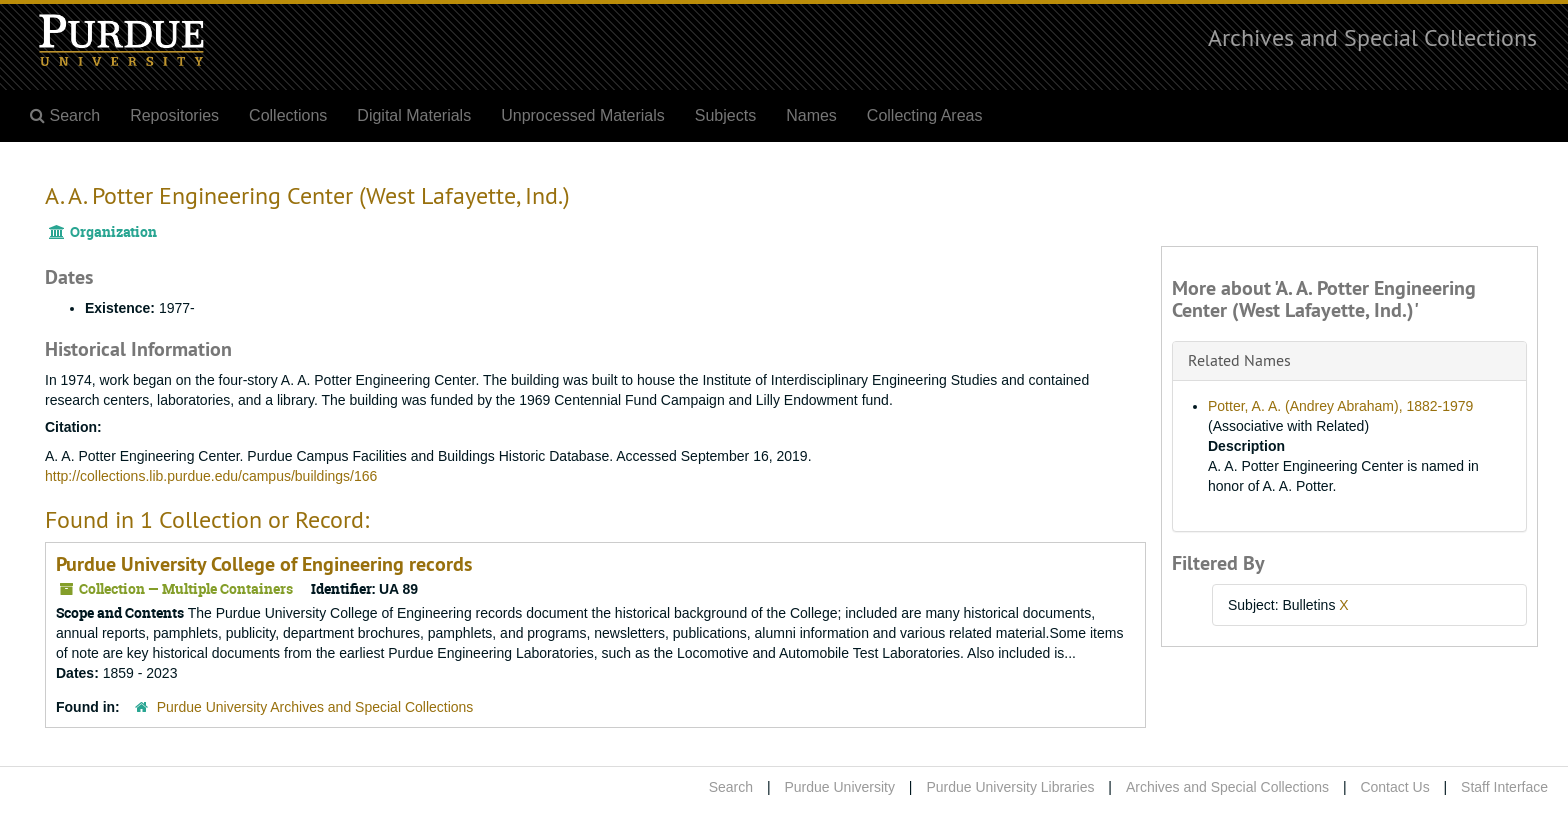 This screenshot has height=817, width=1568. What do you see at coordinates (583, 115) in the screenshot?
I see `Unprocessed Materials` at bounding box center [583, 115].